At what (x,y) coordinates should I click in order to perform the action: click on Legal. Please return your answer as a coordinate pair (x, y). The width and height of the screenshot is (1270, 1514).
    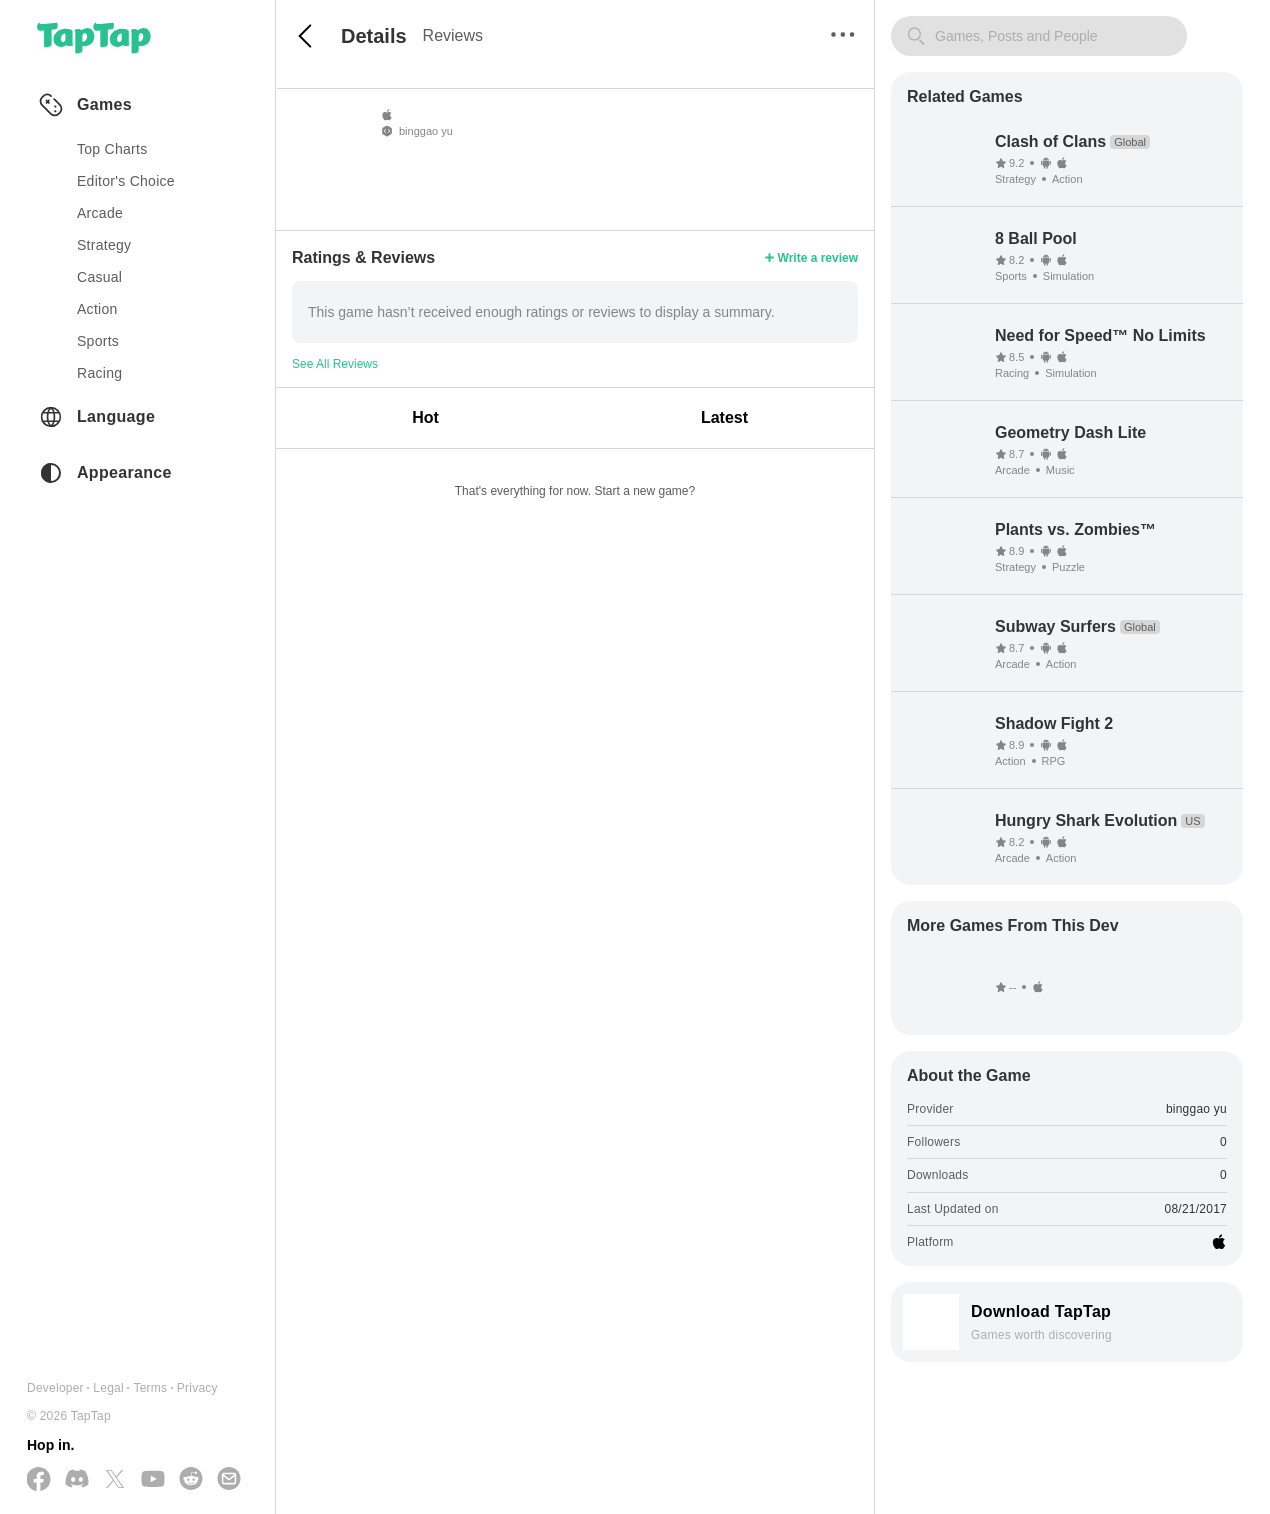
    Looking at the image, I should click on (108, 1388).